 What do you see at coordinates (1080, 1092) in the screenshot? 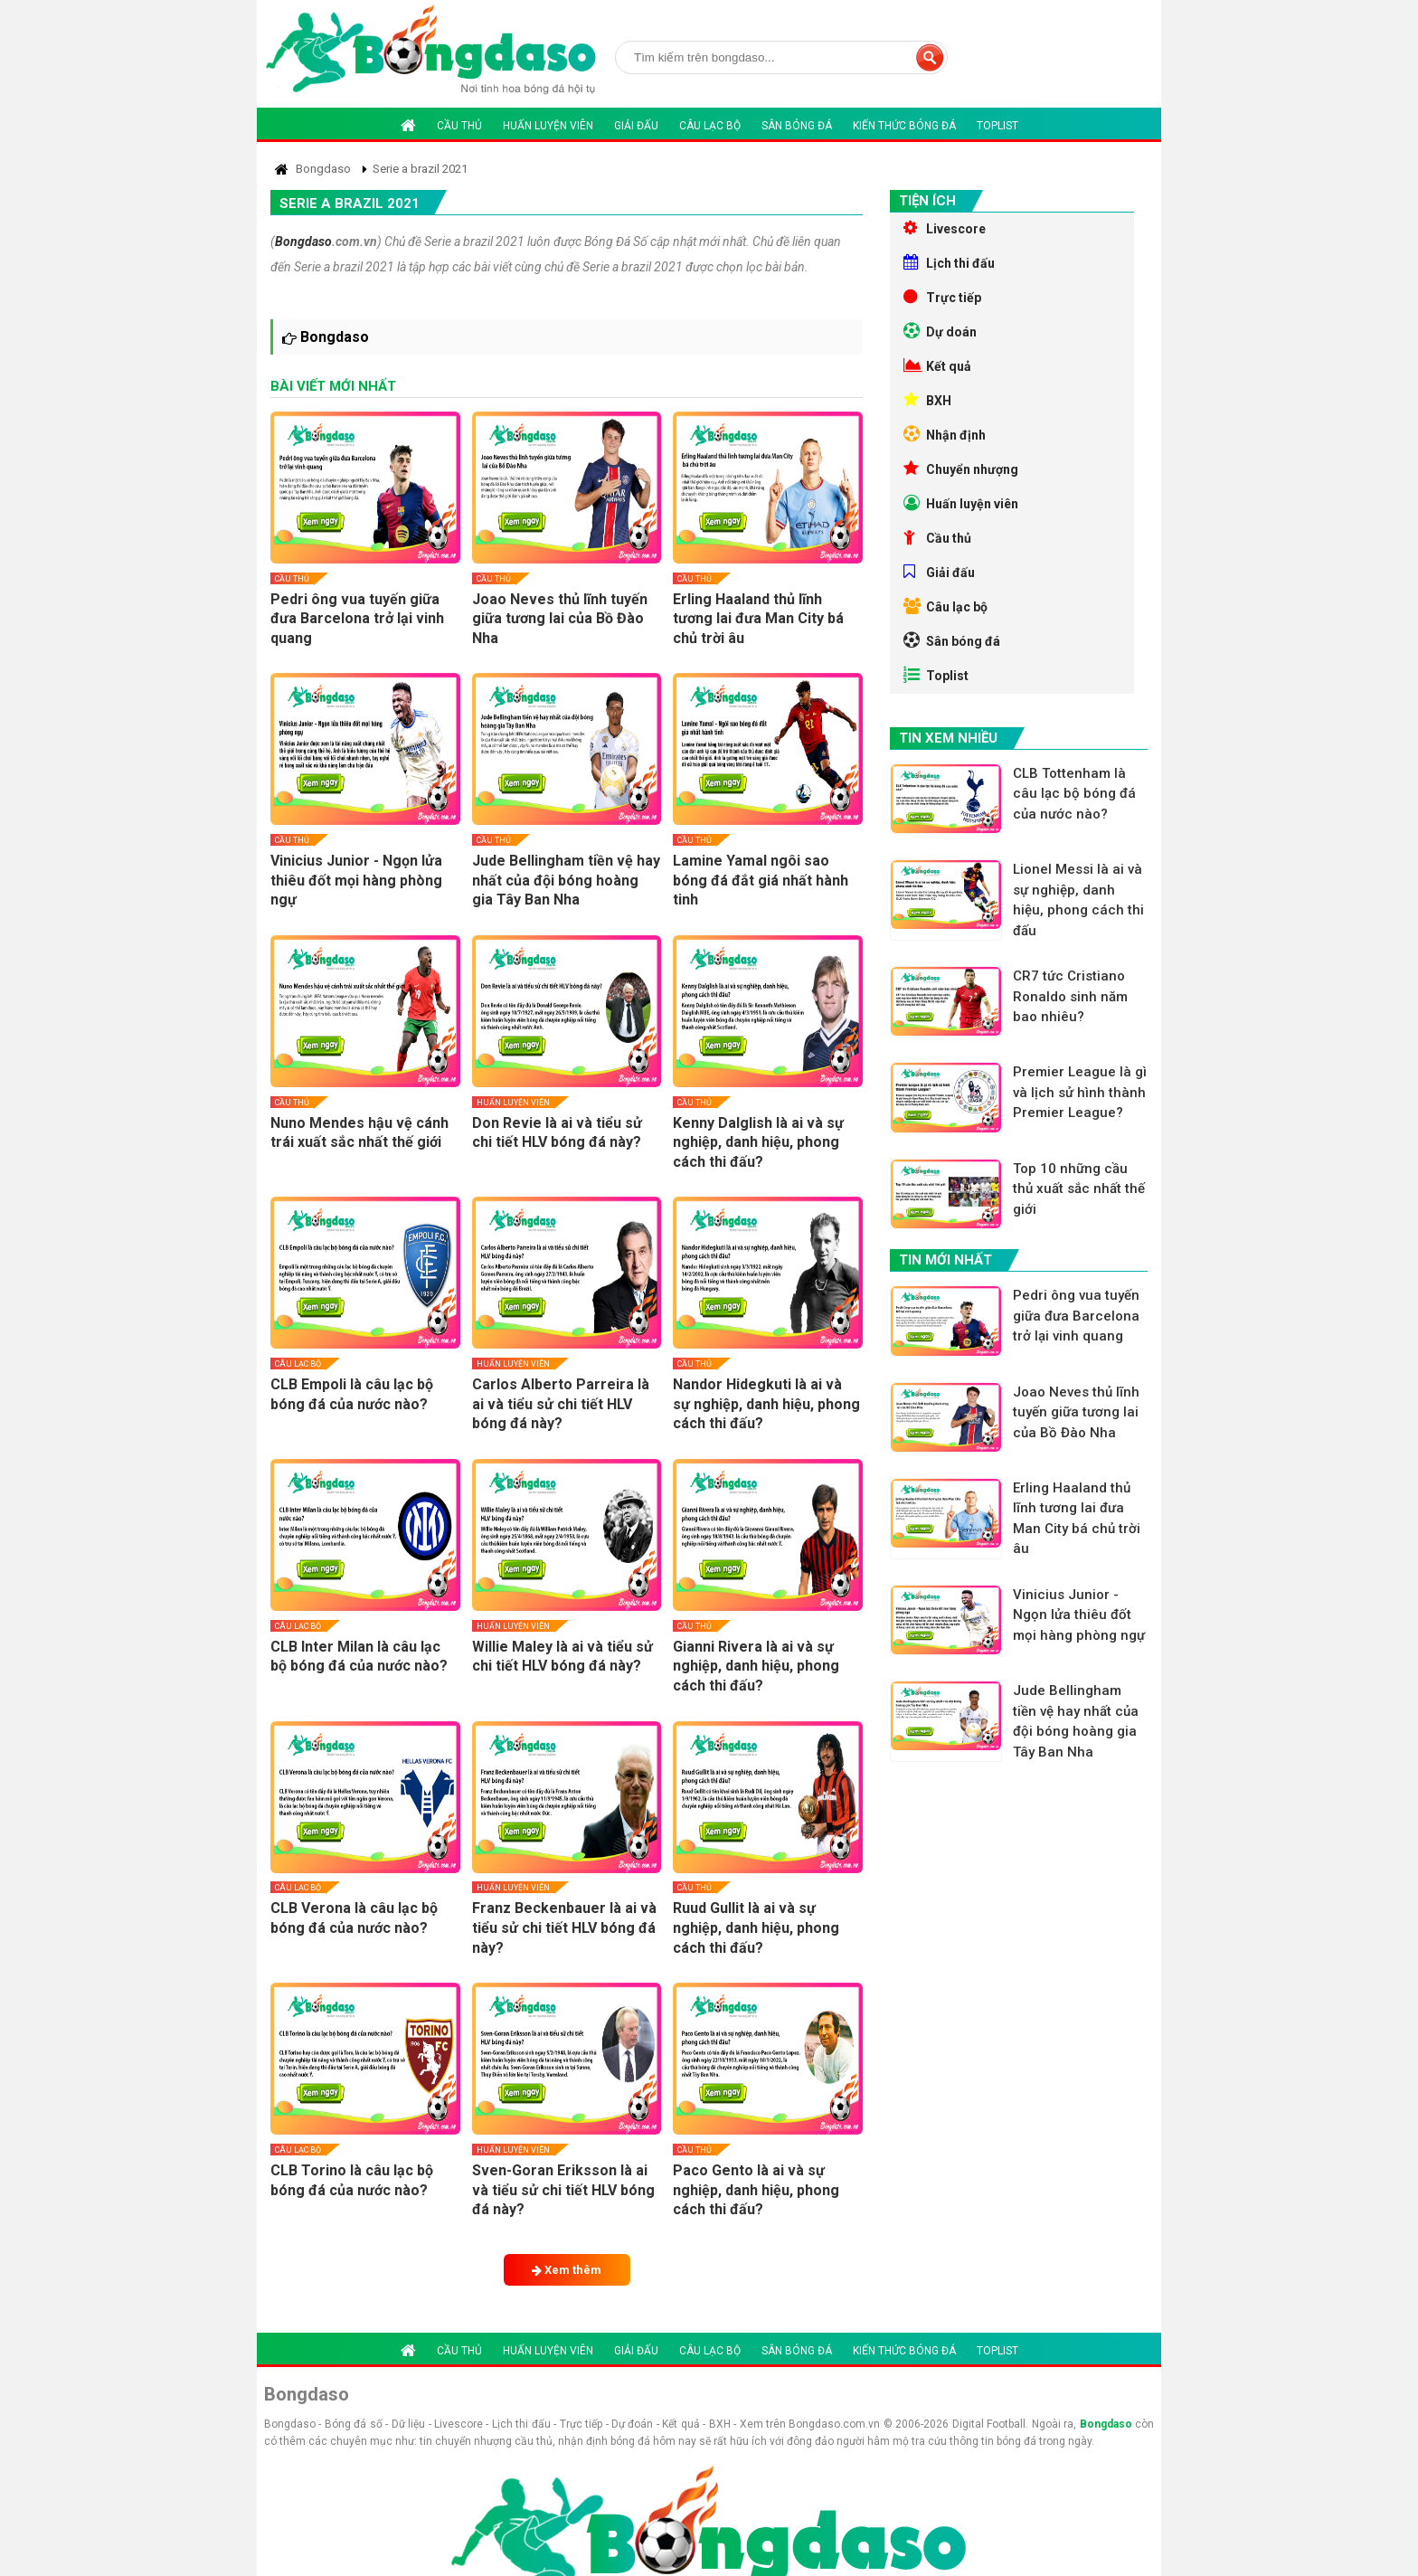
I see `Premier League là gì và lịch sử hình thành Premier League?` at bounding box center [1080, 1092].